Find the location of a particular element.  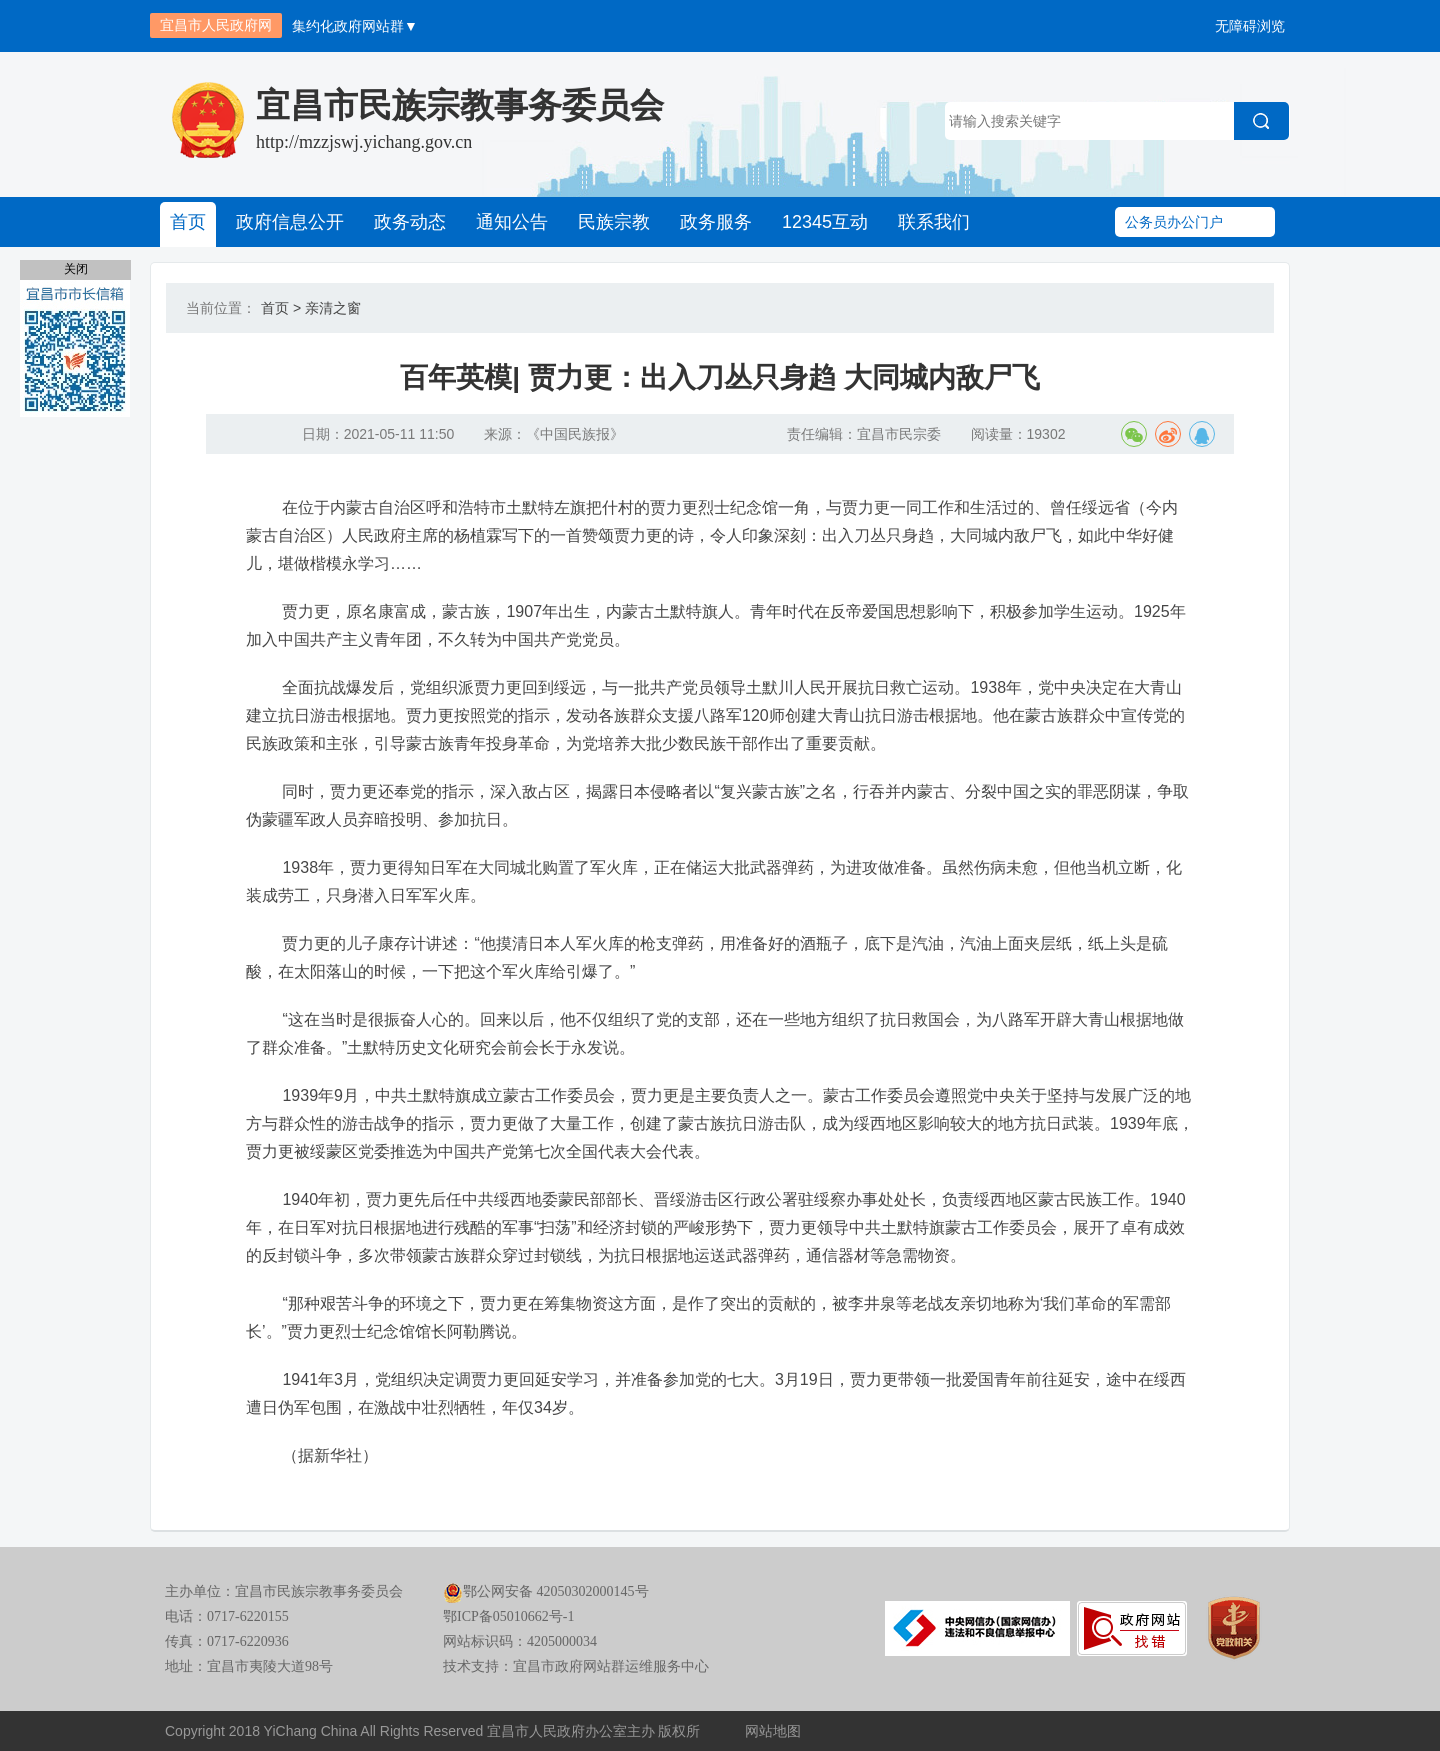

政务服务 is located at coordinates (716, 222).